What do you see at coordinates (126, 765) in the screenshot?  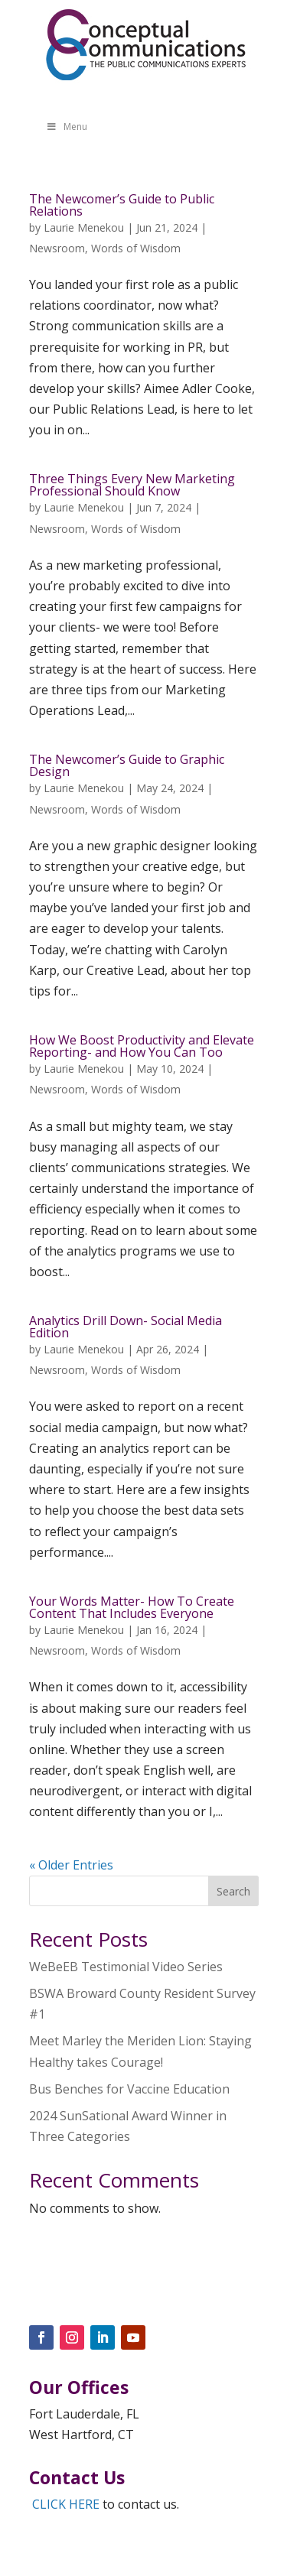 I see `The Newcomer’s Guide to Graphic Design` at bounding box center [126, 765].